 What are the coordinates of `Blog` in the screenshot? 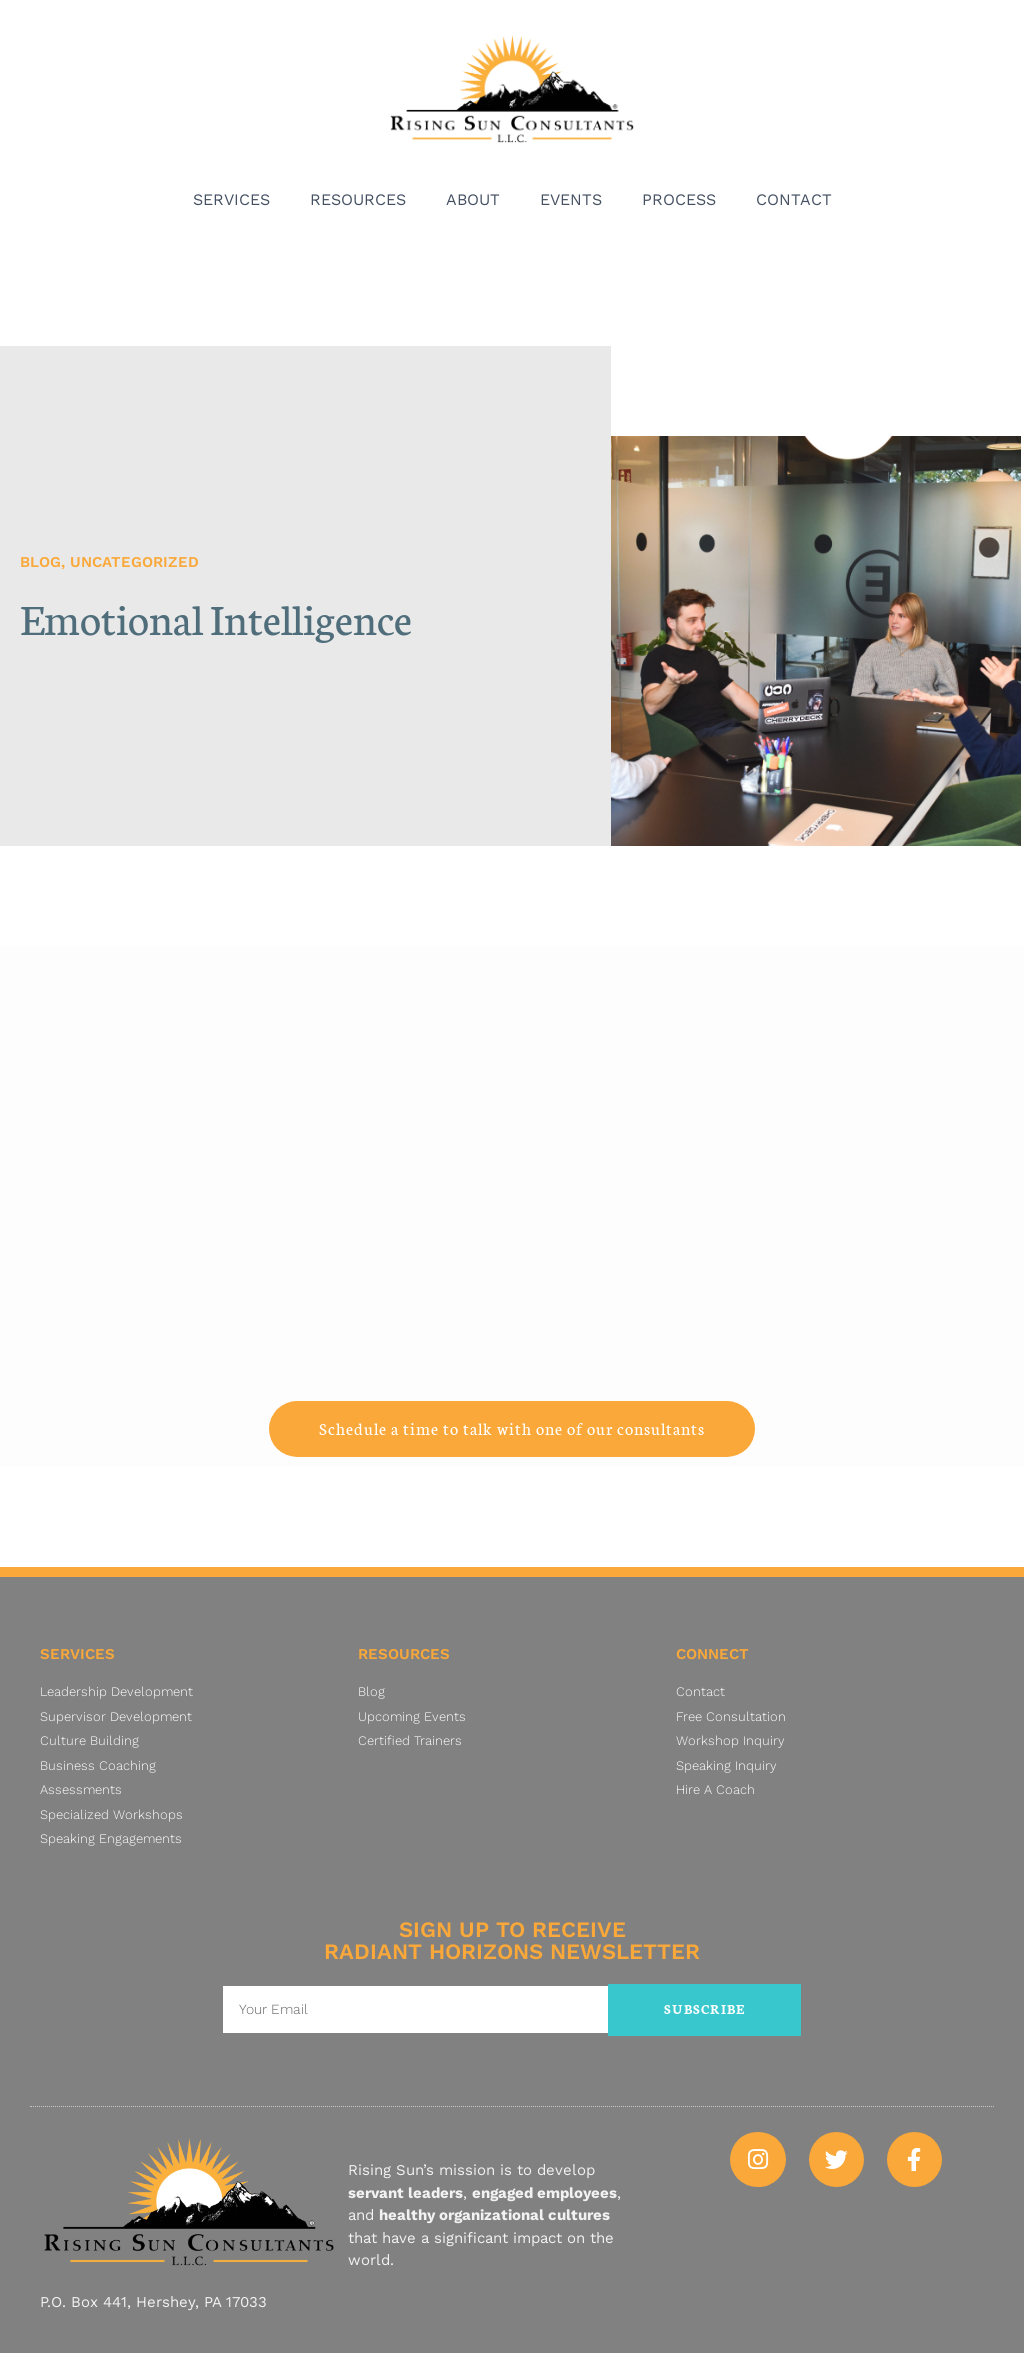 It's located at (40, 562).